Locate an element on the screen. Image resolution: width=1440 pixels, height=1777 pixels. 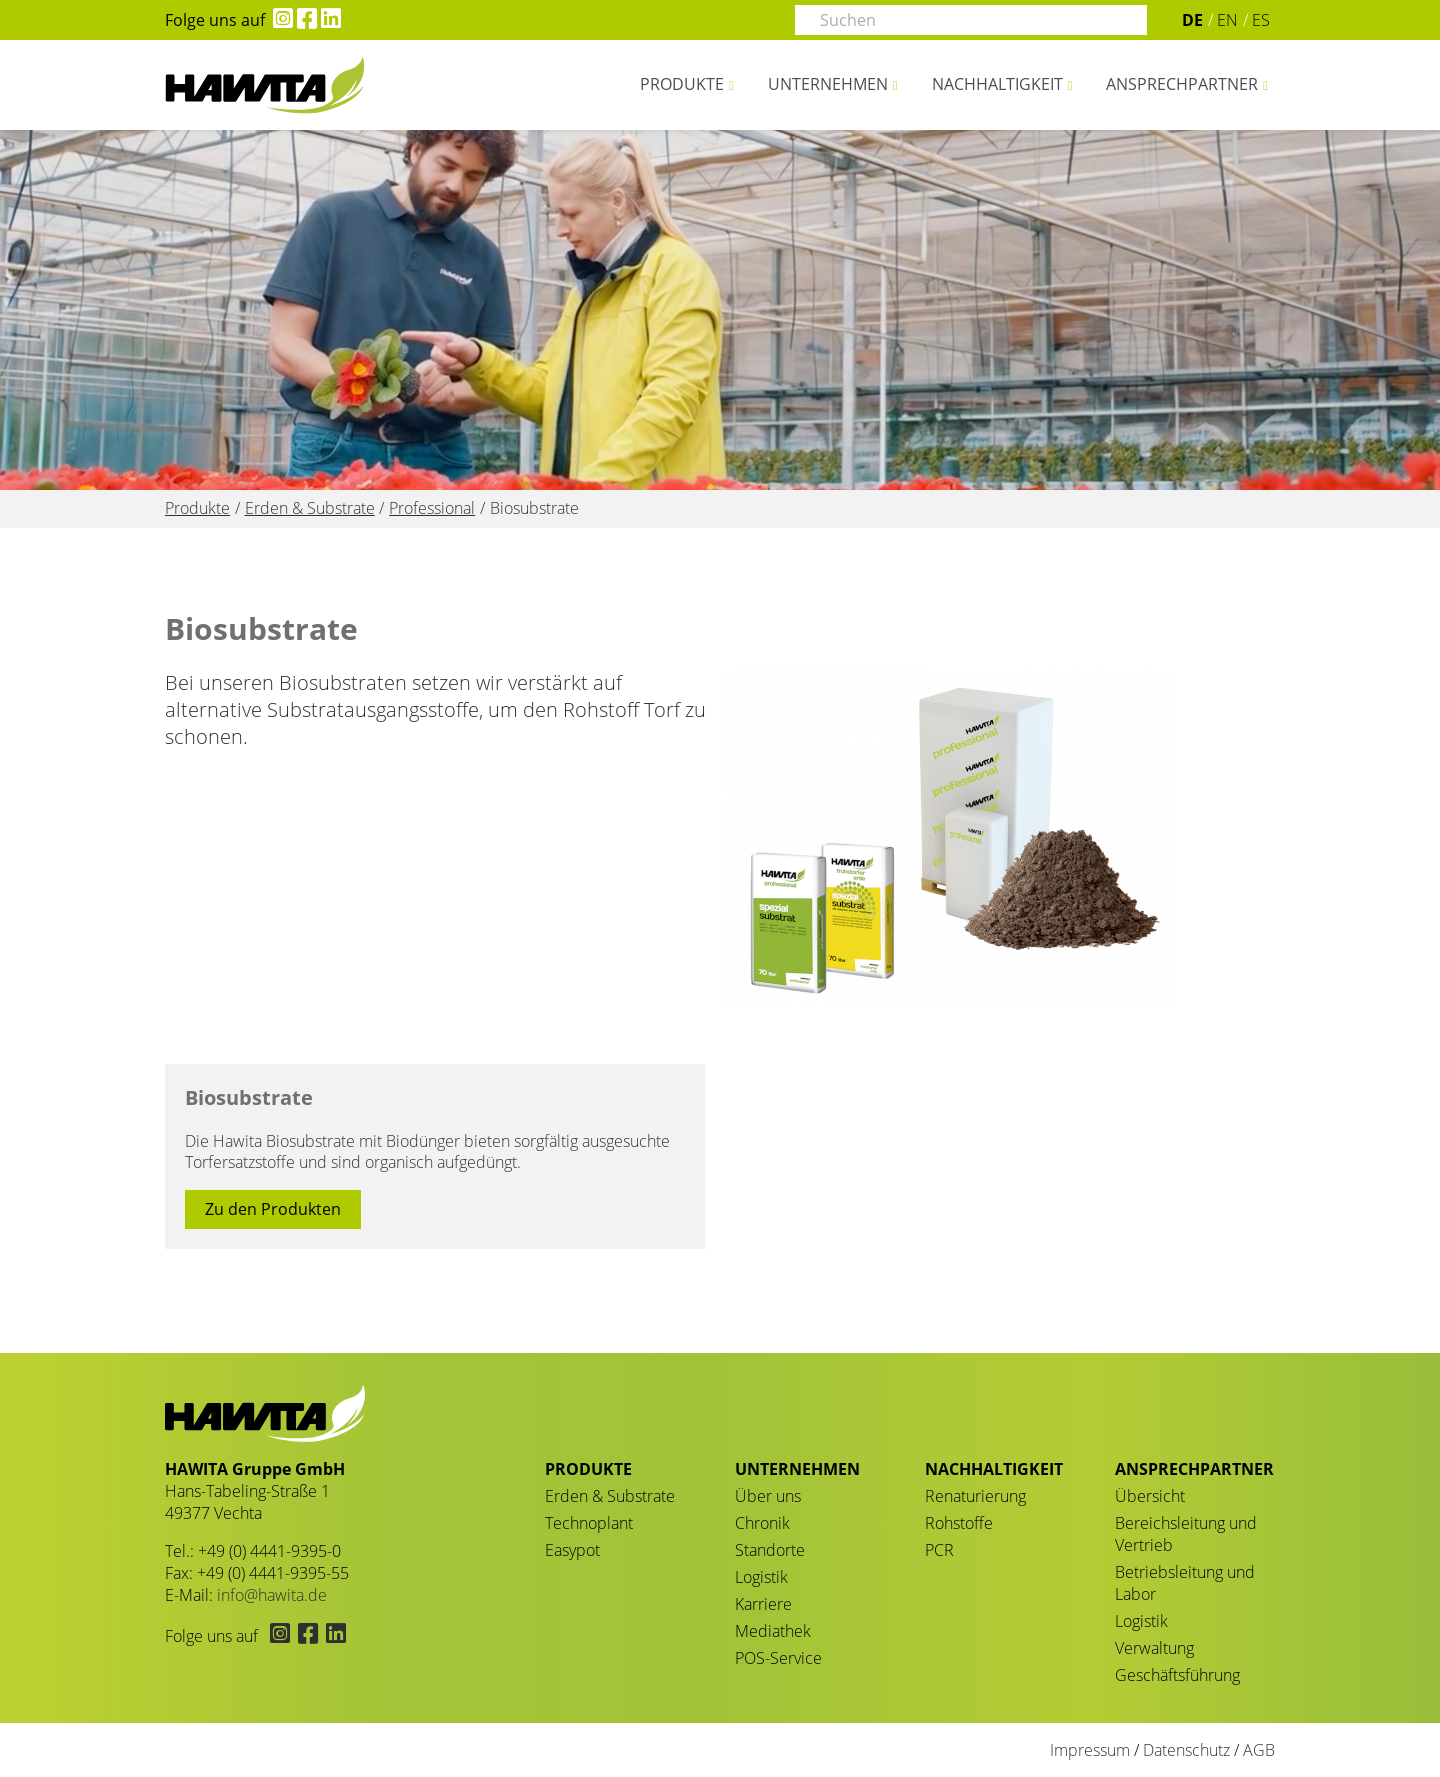
Bereichsleitung und Vertrieb is located at coordinates (1186, 1534).